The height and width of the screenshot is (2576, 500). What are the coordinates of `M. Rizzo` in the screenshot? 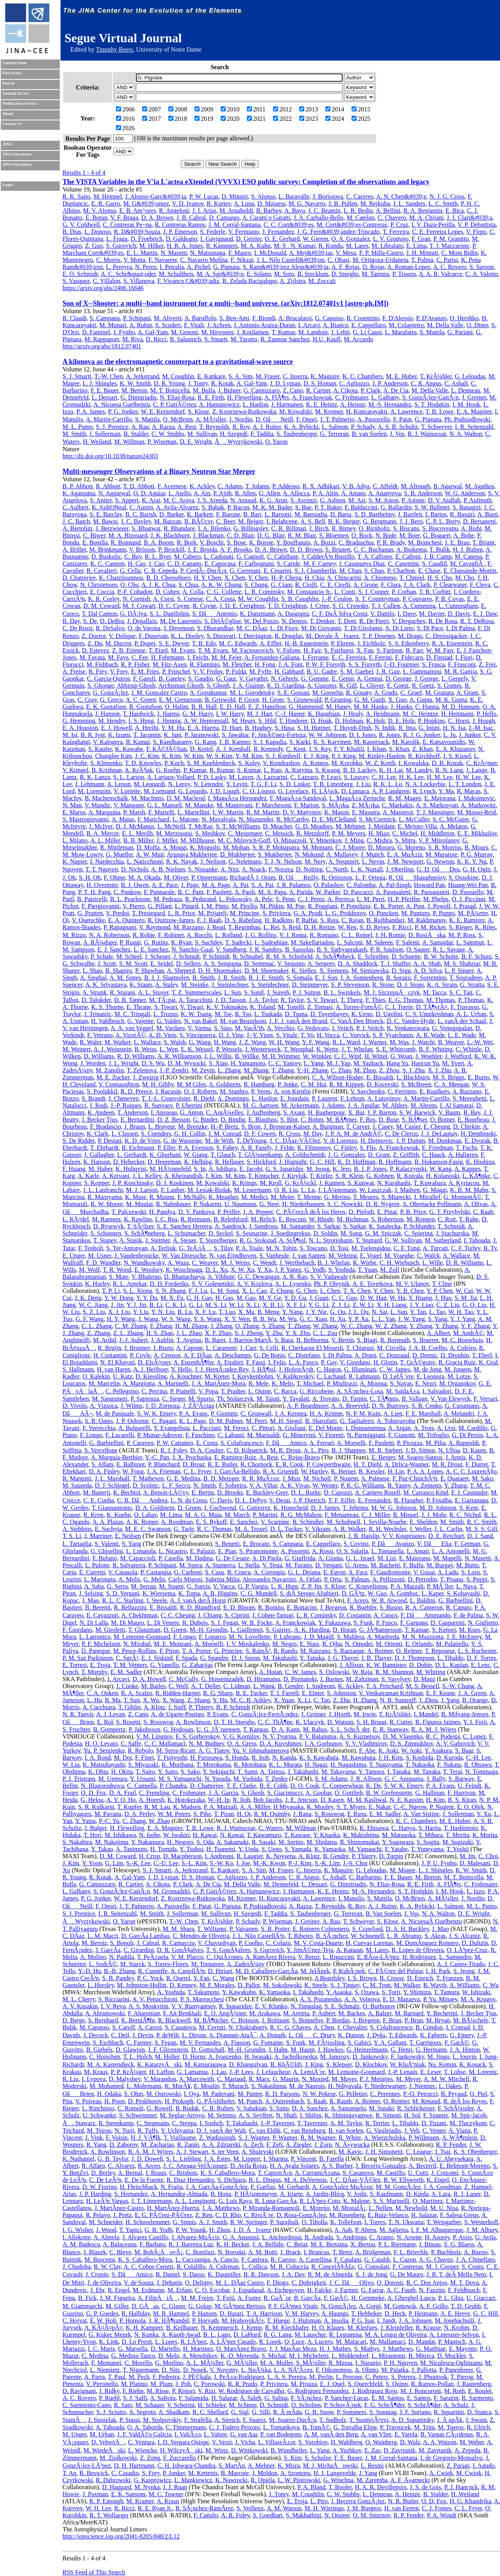 It's located at (74, 935).